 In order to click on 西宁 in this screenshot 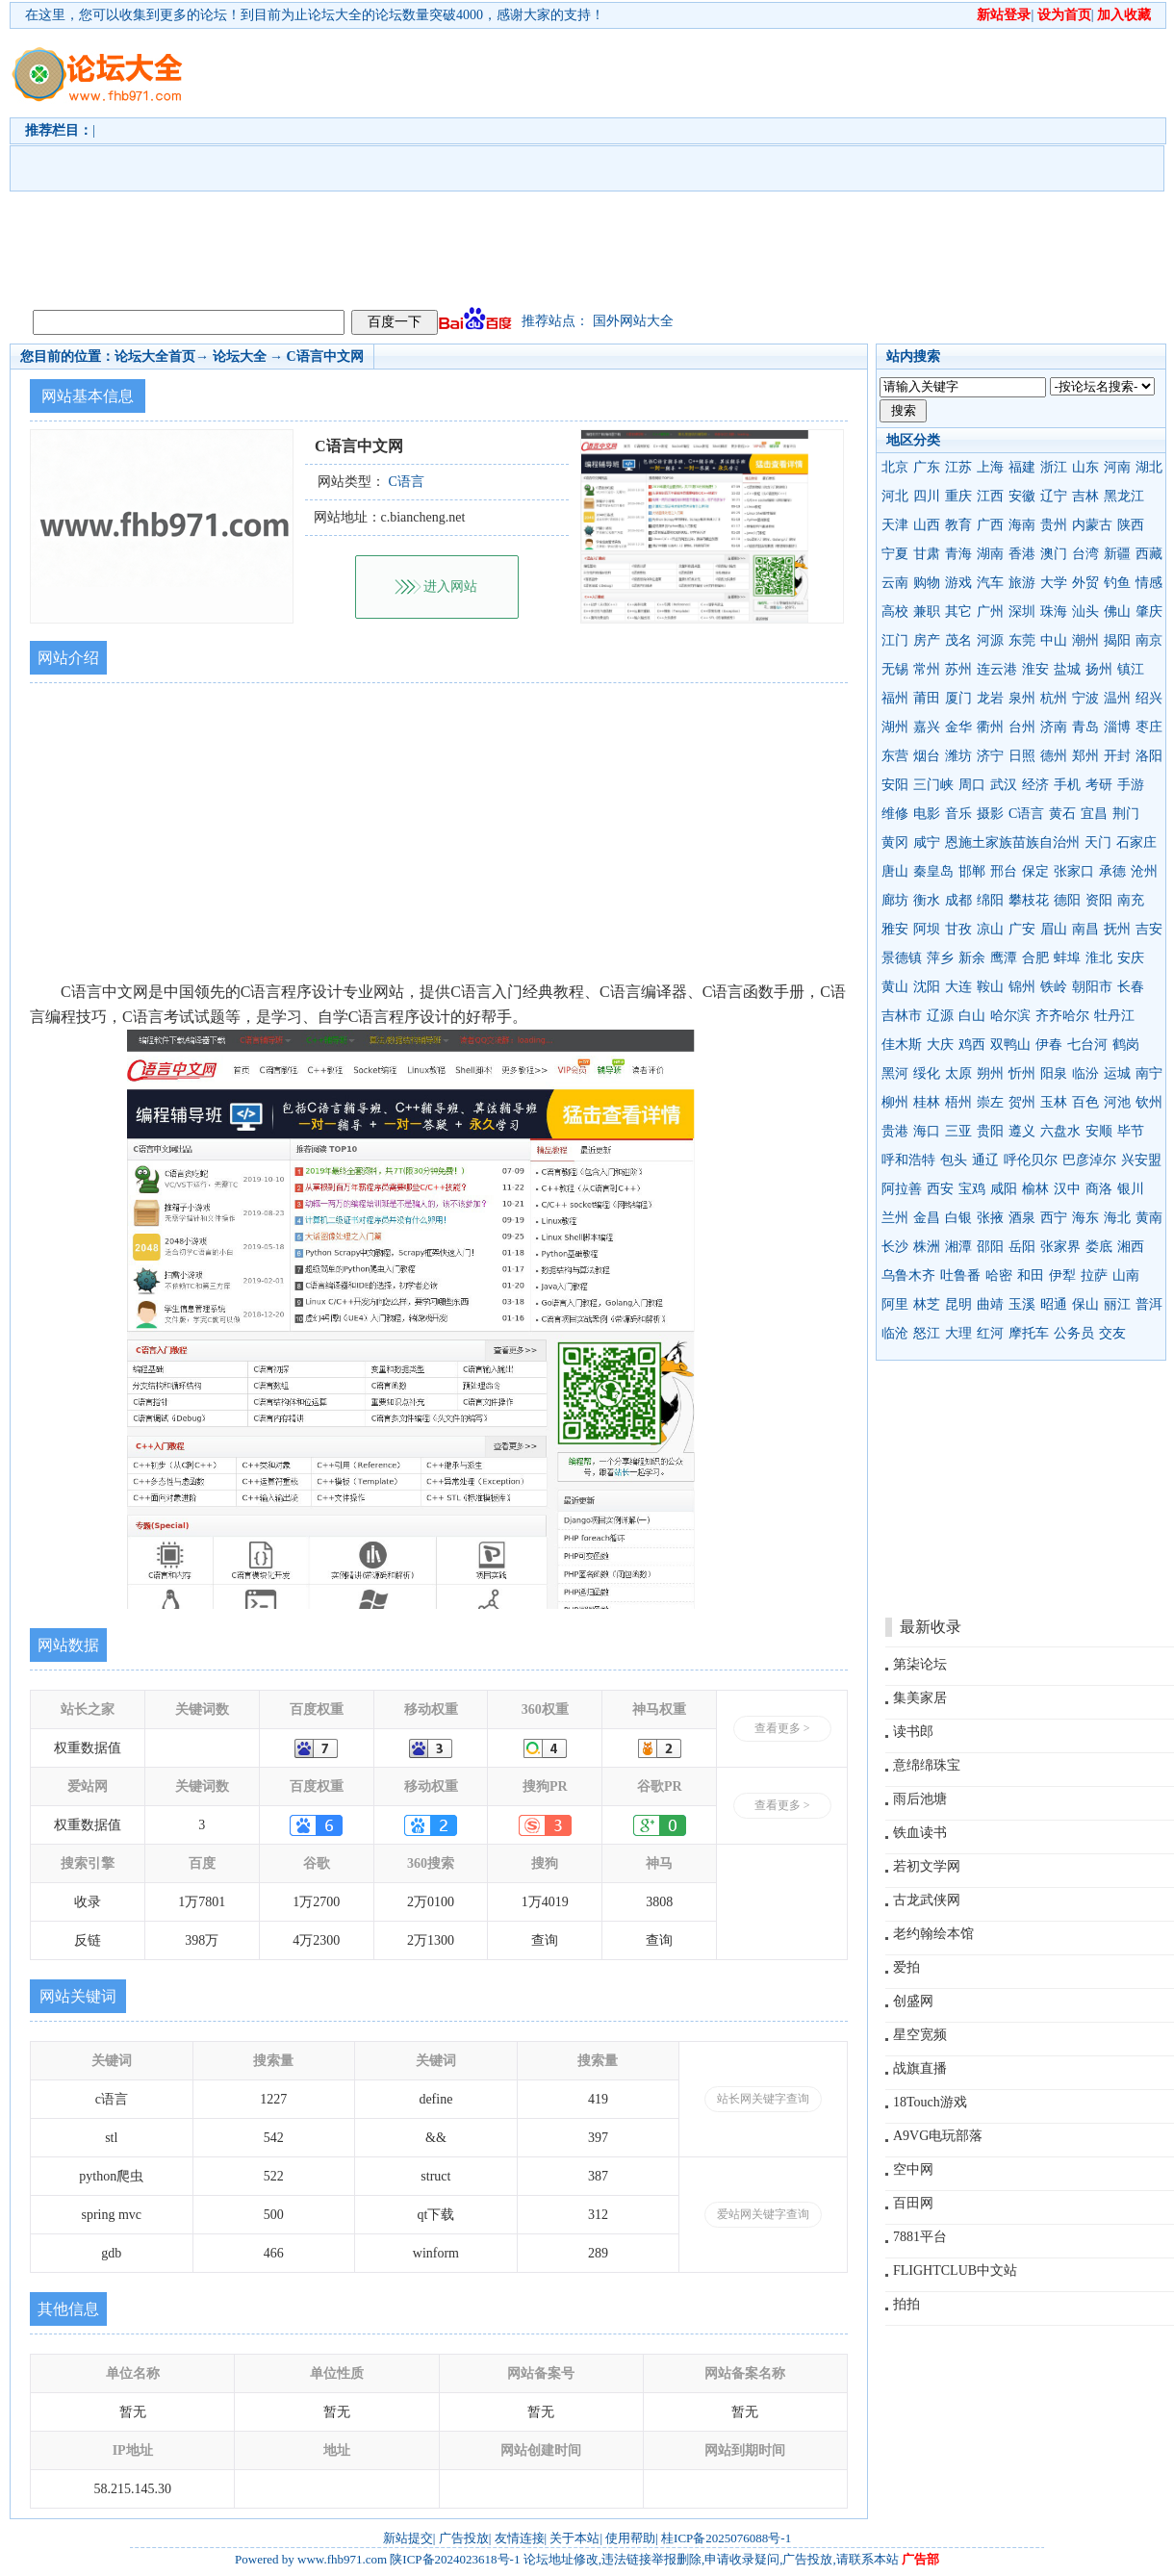, I will do `click(1053, 1218)`.